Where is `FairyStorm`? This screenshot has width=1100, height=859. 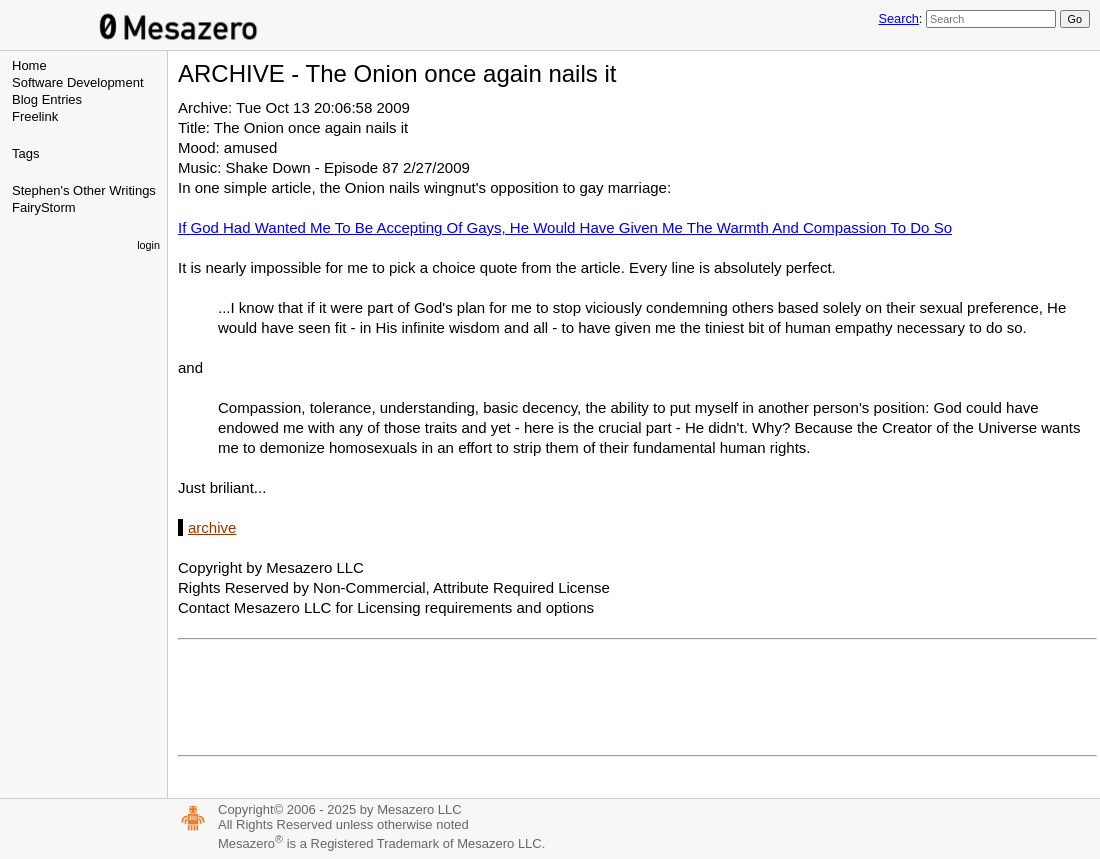 FairyStorm is located at coordinates (44, 207).